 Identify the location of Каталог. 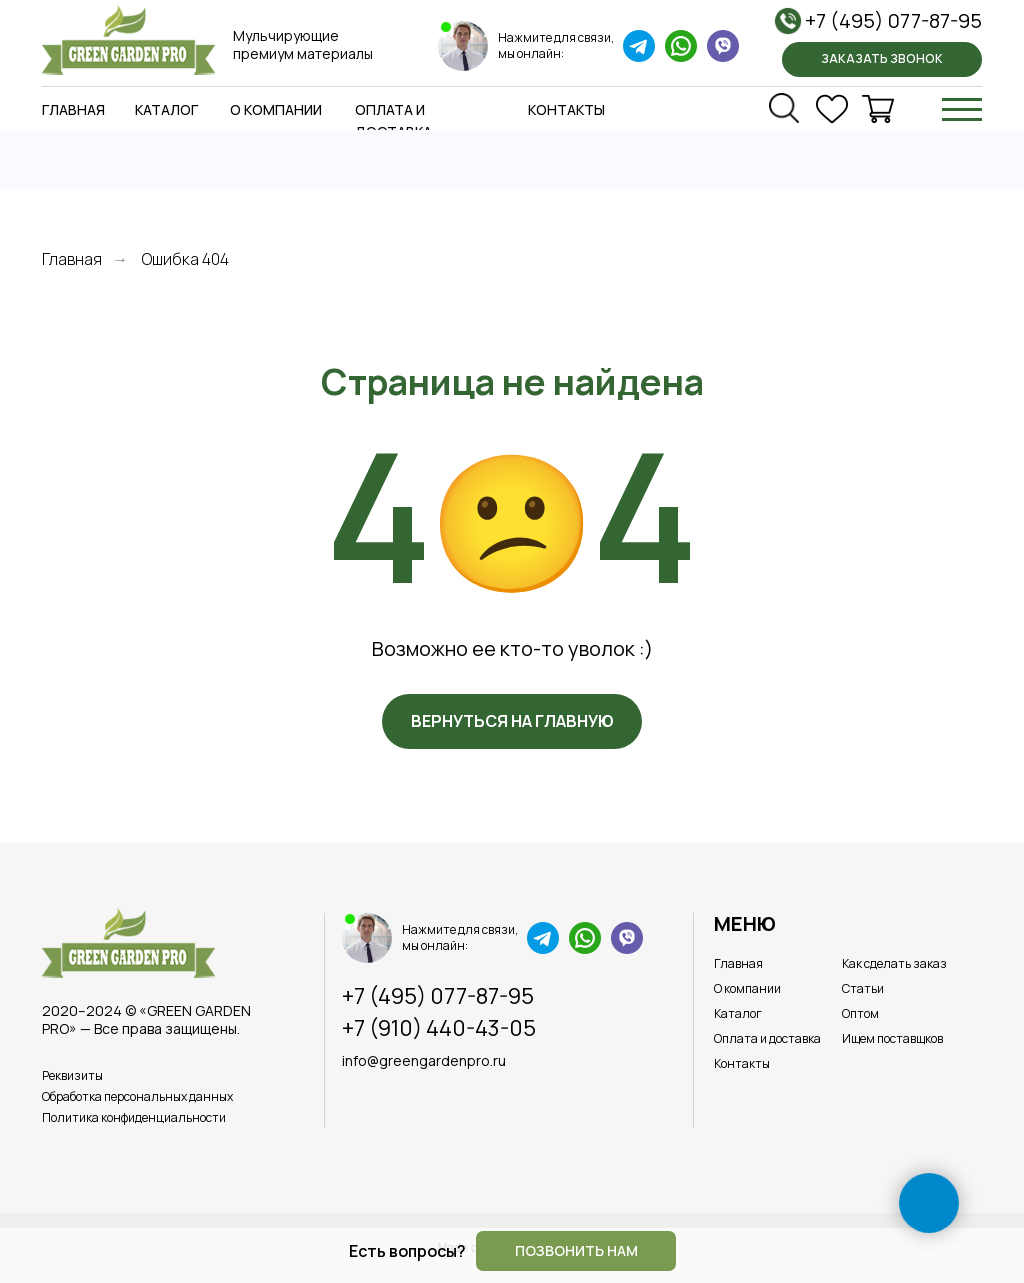
(166, 109).